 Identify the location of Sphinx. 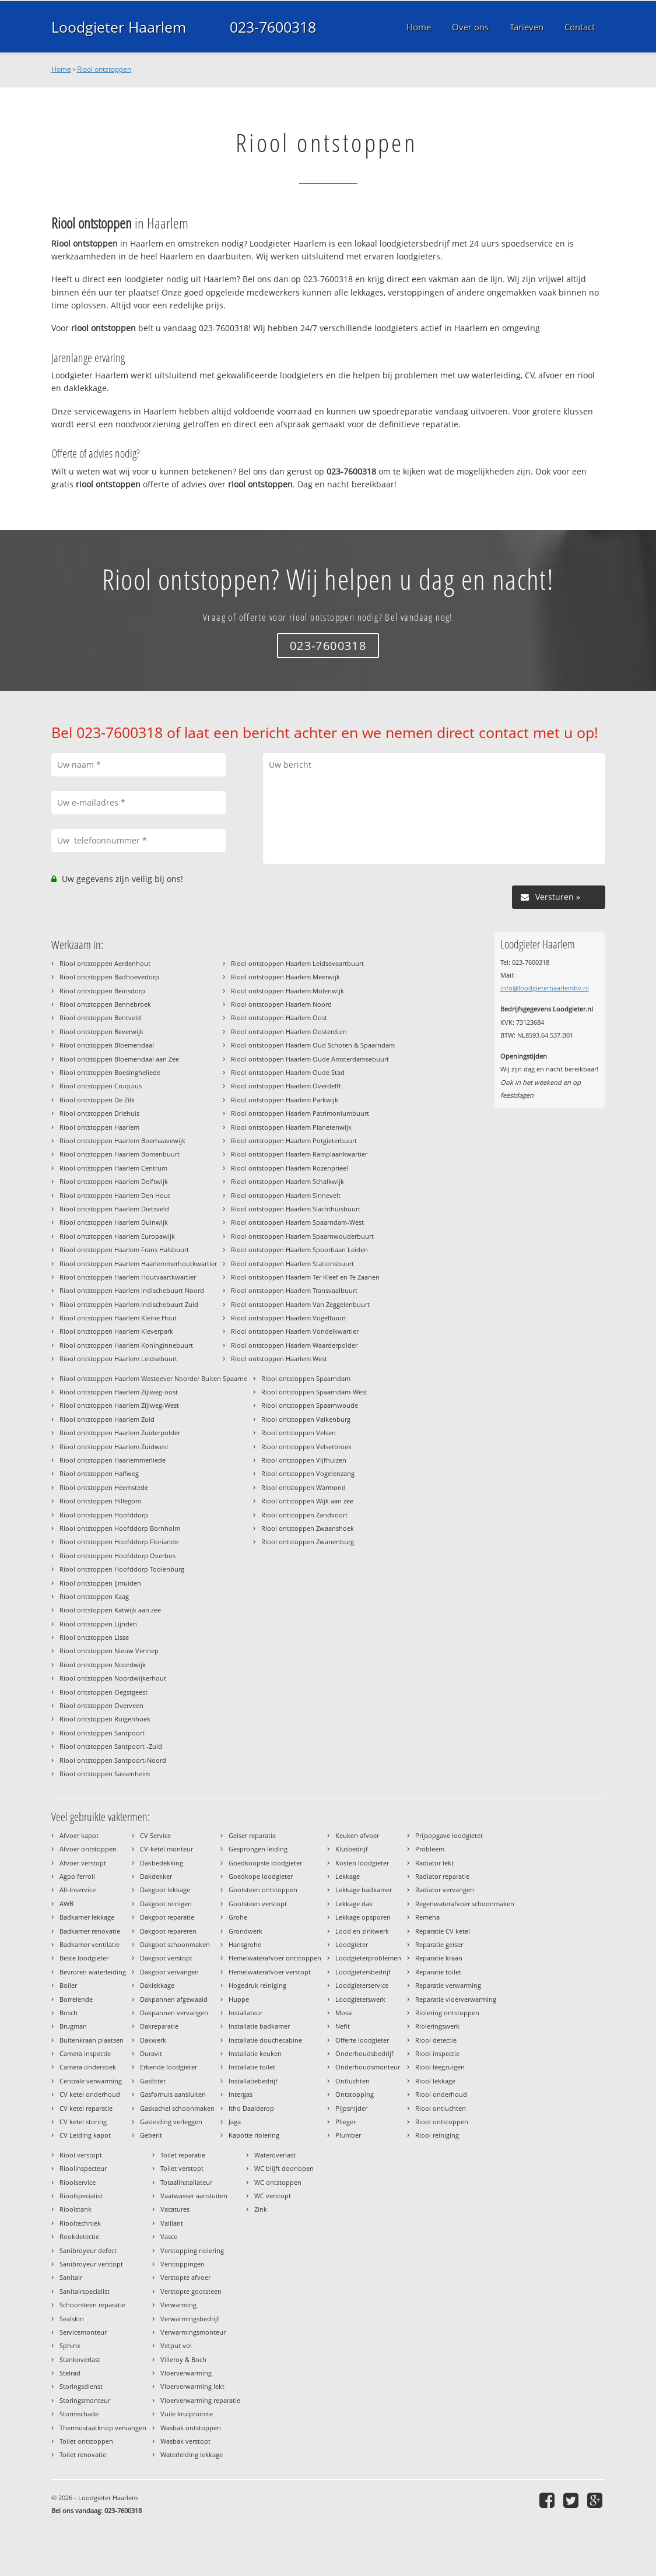
(69, 2345).